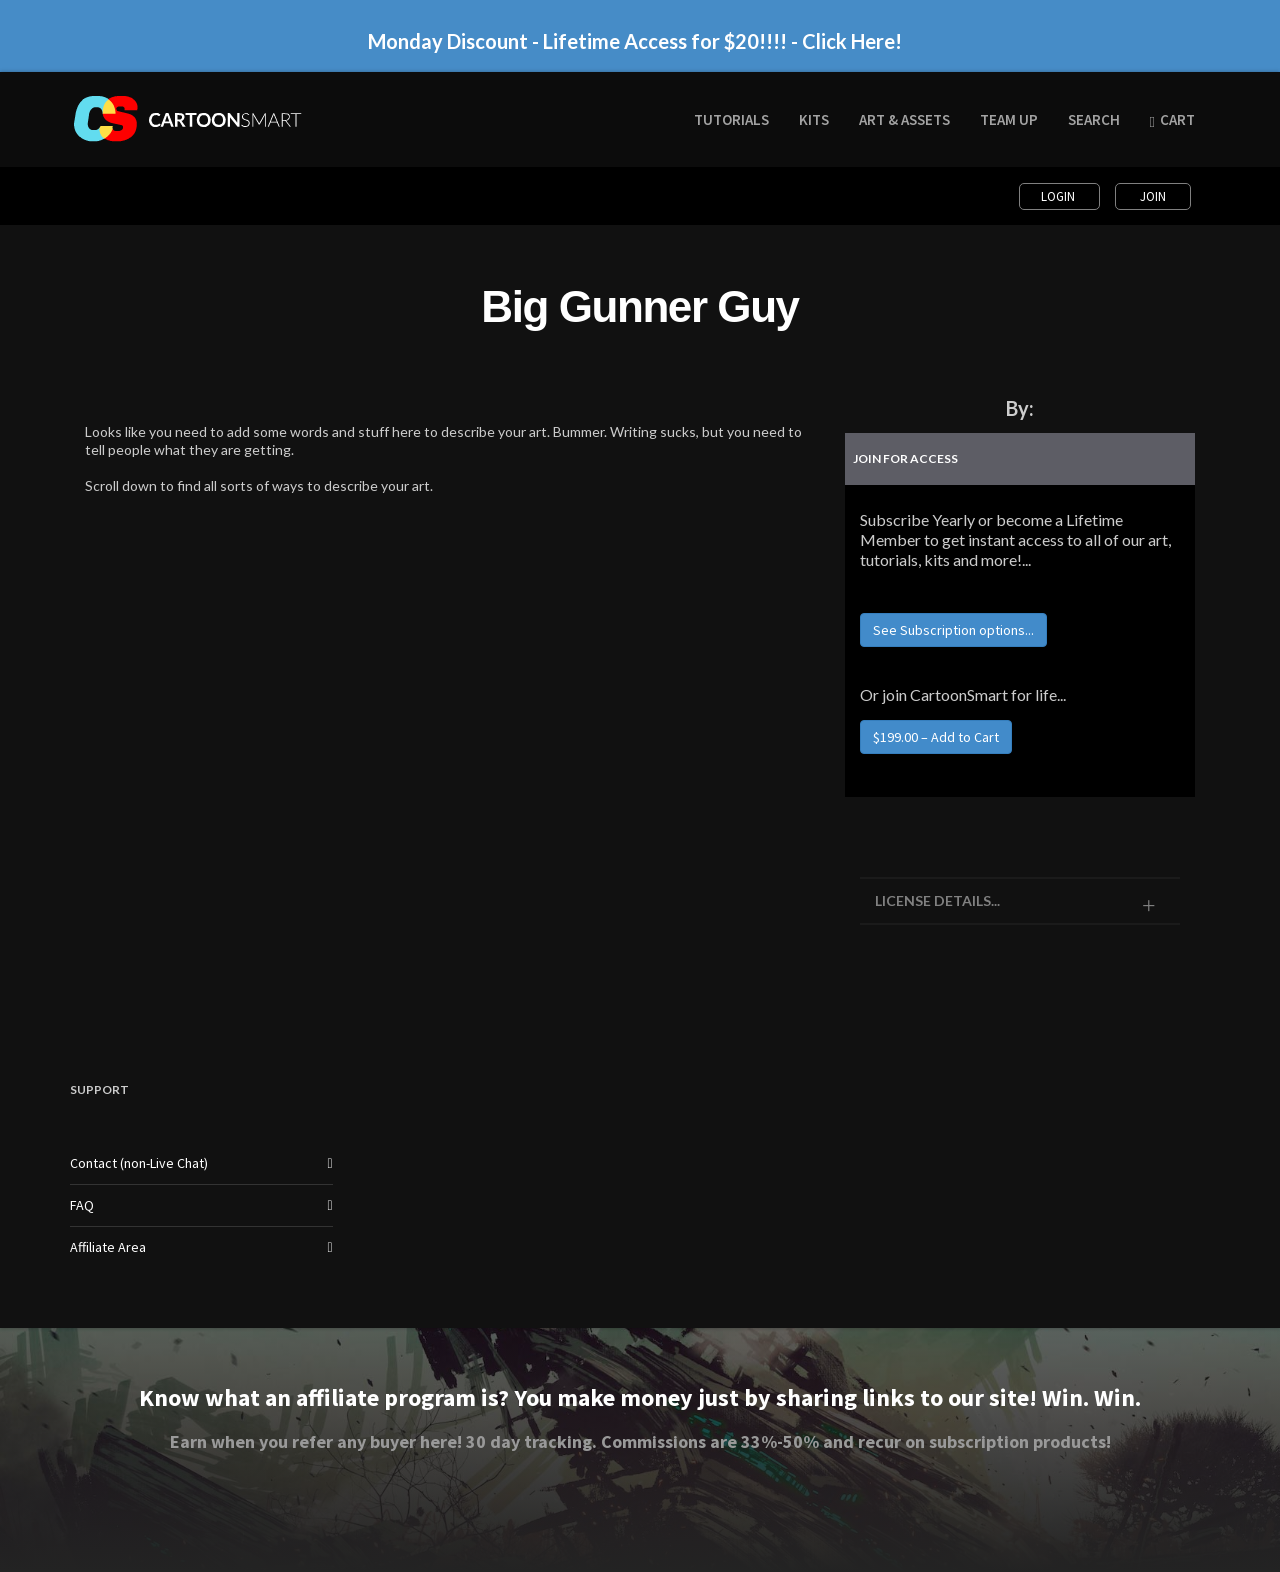 Image resolution: width=1280 pixels, height=1572 pixels. I want to click on FAQ, so click(82, 1205).